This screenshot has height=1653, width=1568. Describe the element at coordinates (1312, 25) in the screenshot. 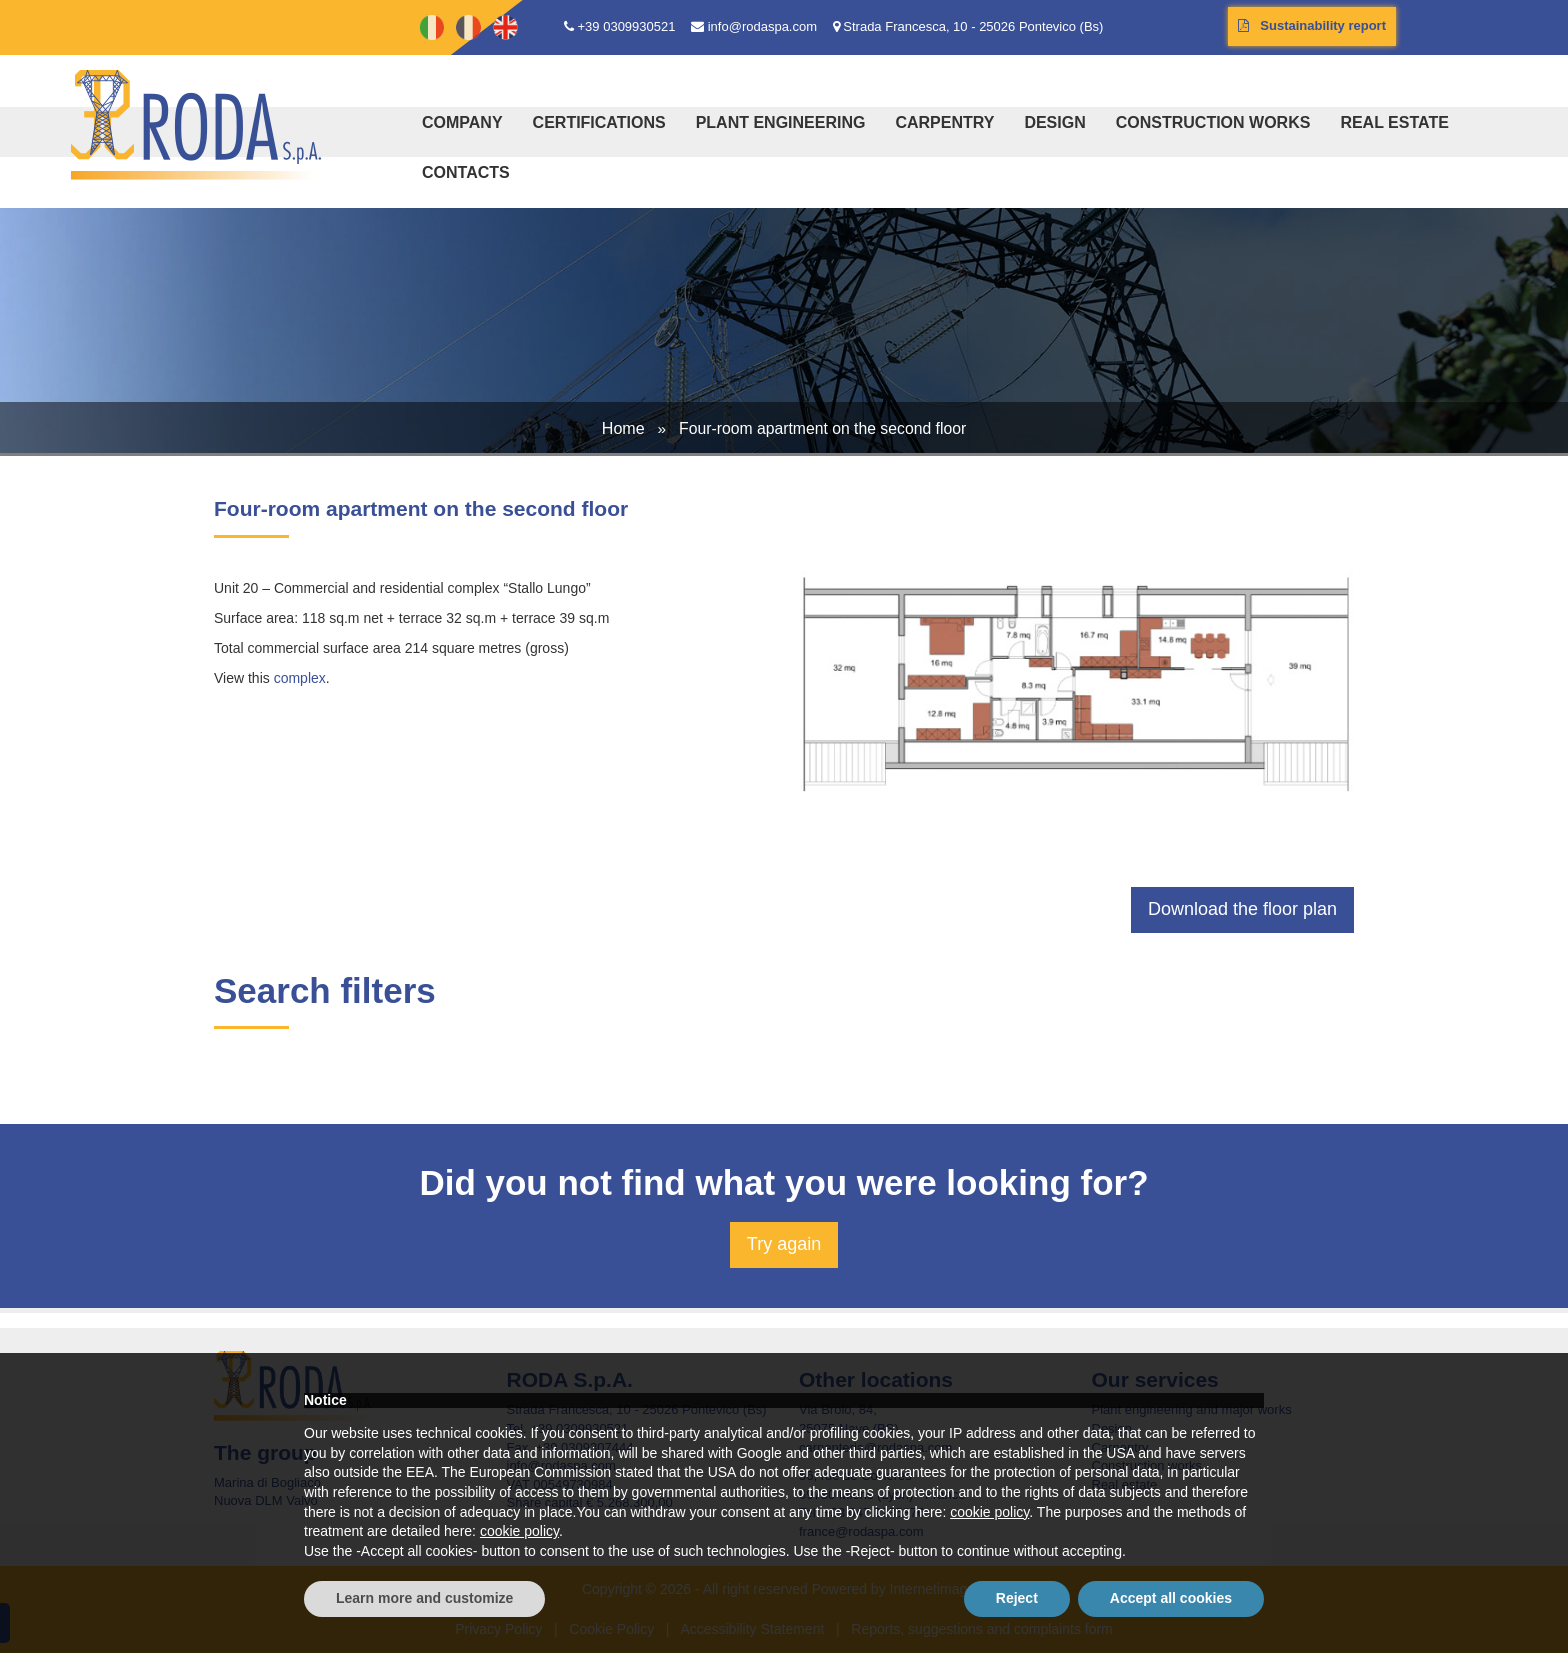

I see `Sustainability report` at that location.